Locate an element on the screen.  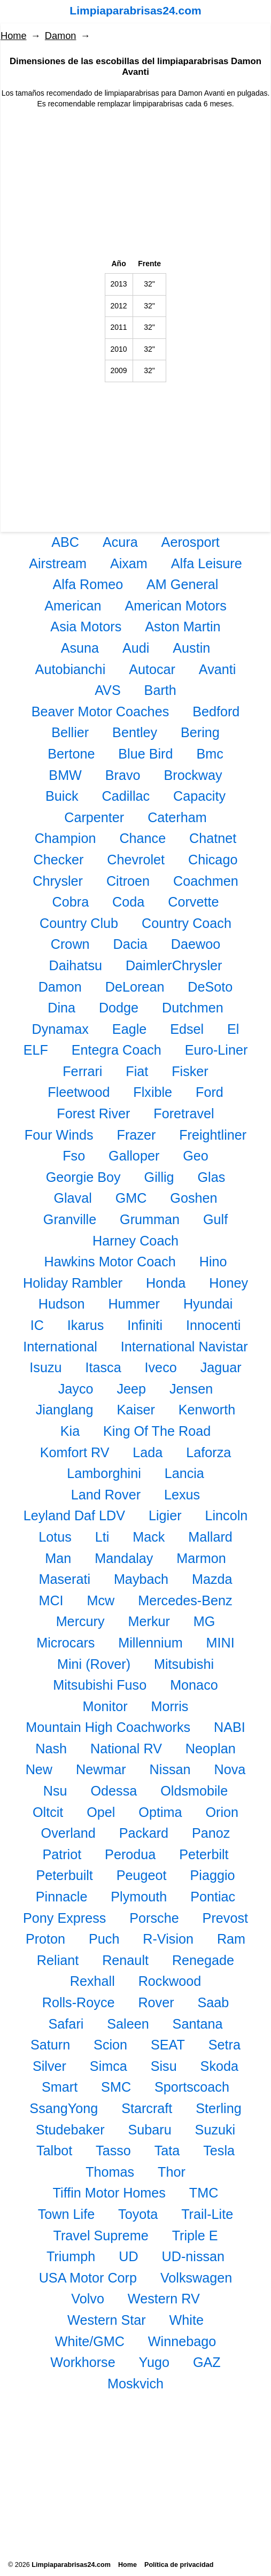
Cadillac is located at coordinates (126, 795).